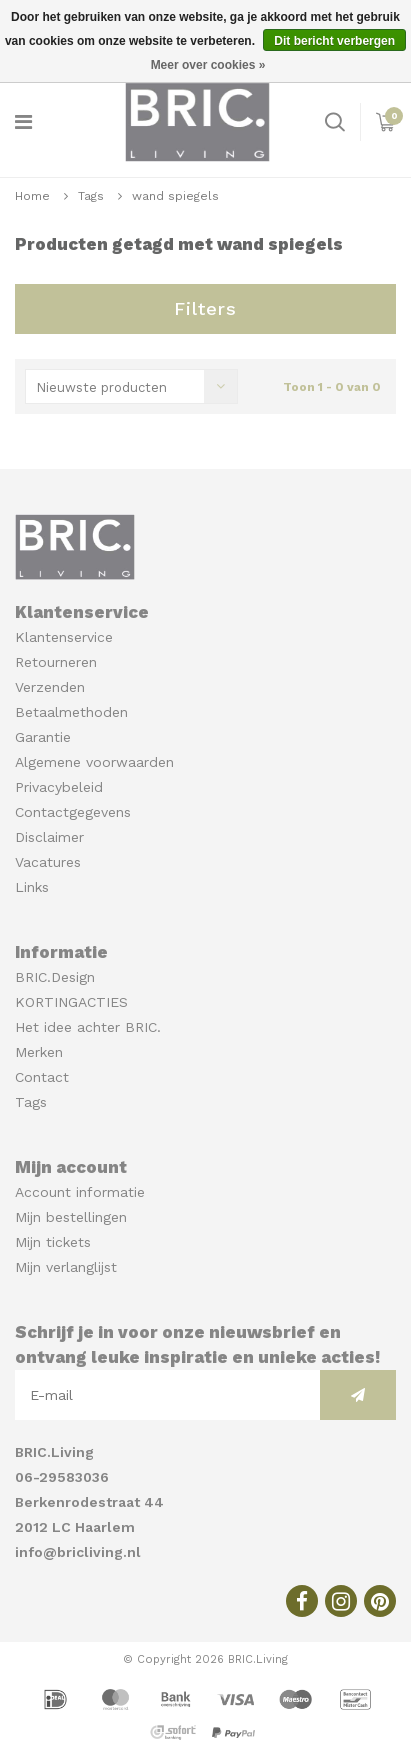  Describe the element at coordinates (71, 1002) in the screenshot. I see `KORTINGACTIES` at that location.